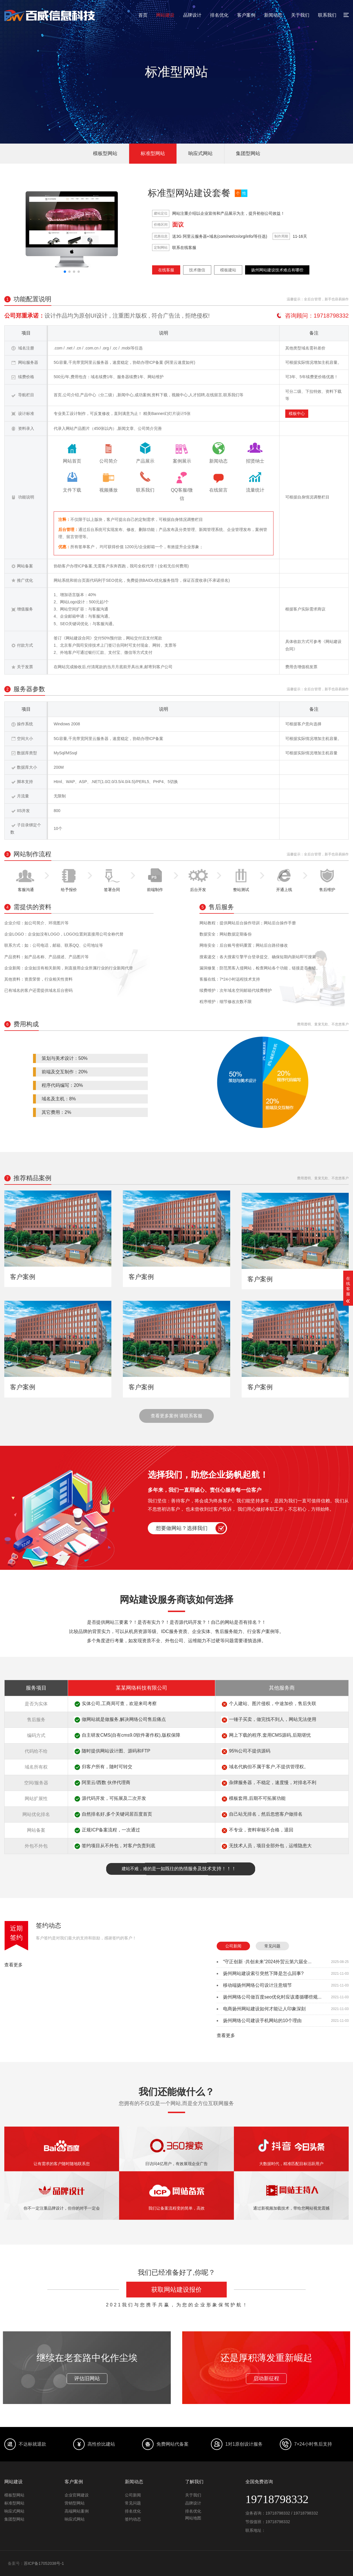  Describe the element at coordinates (44, 2563) in the screenshot. I see `苏ICP备17052038号-1` at that location.